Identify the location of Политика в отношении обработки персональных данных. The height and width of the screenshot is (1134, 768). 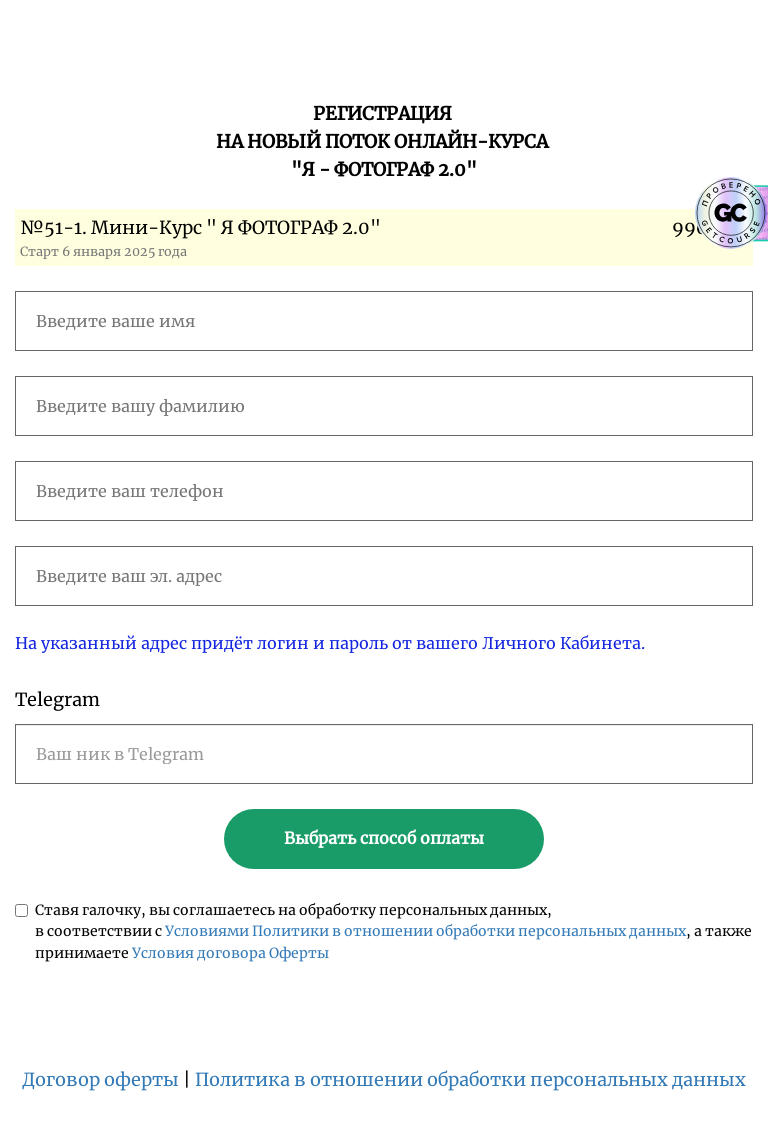
(470, 1079).